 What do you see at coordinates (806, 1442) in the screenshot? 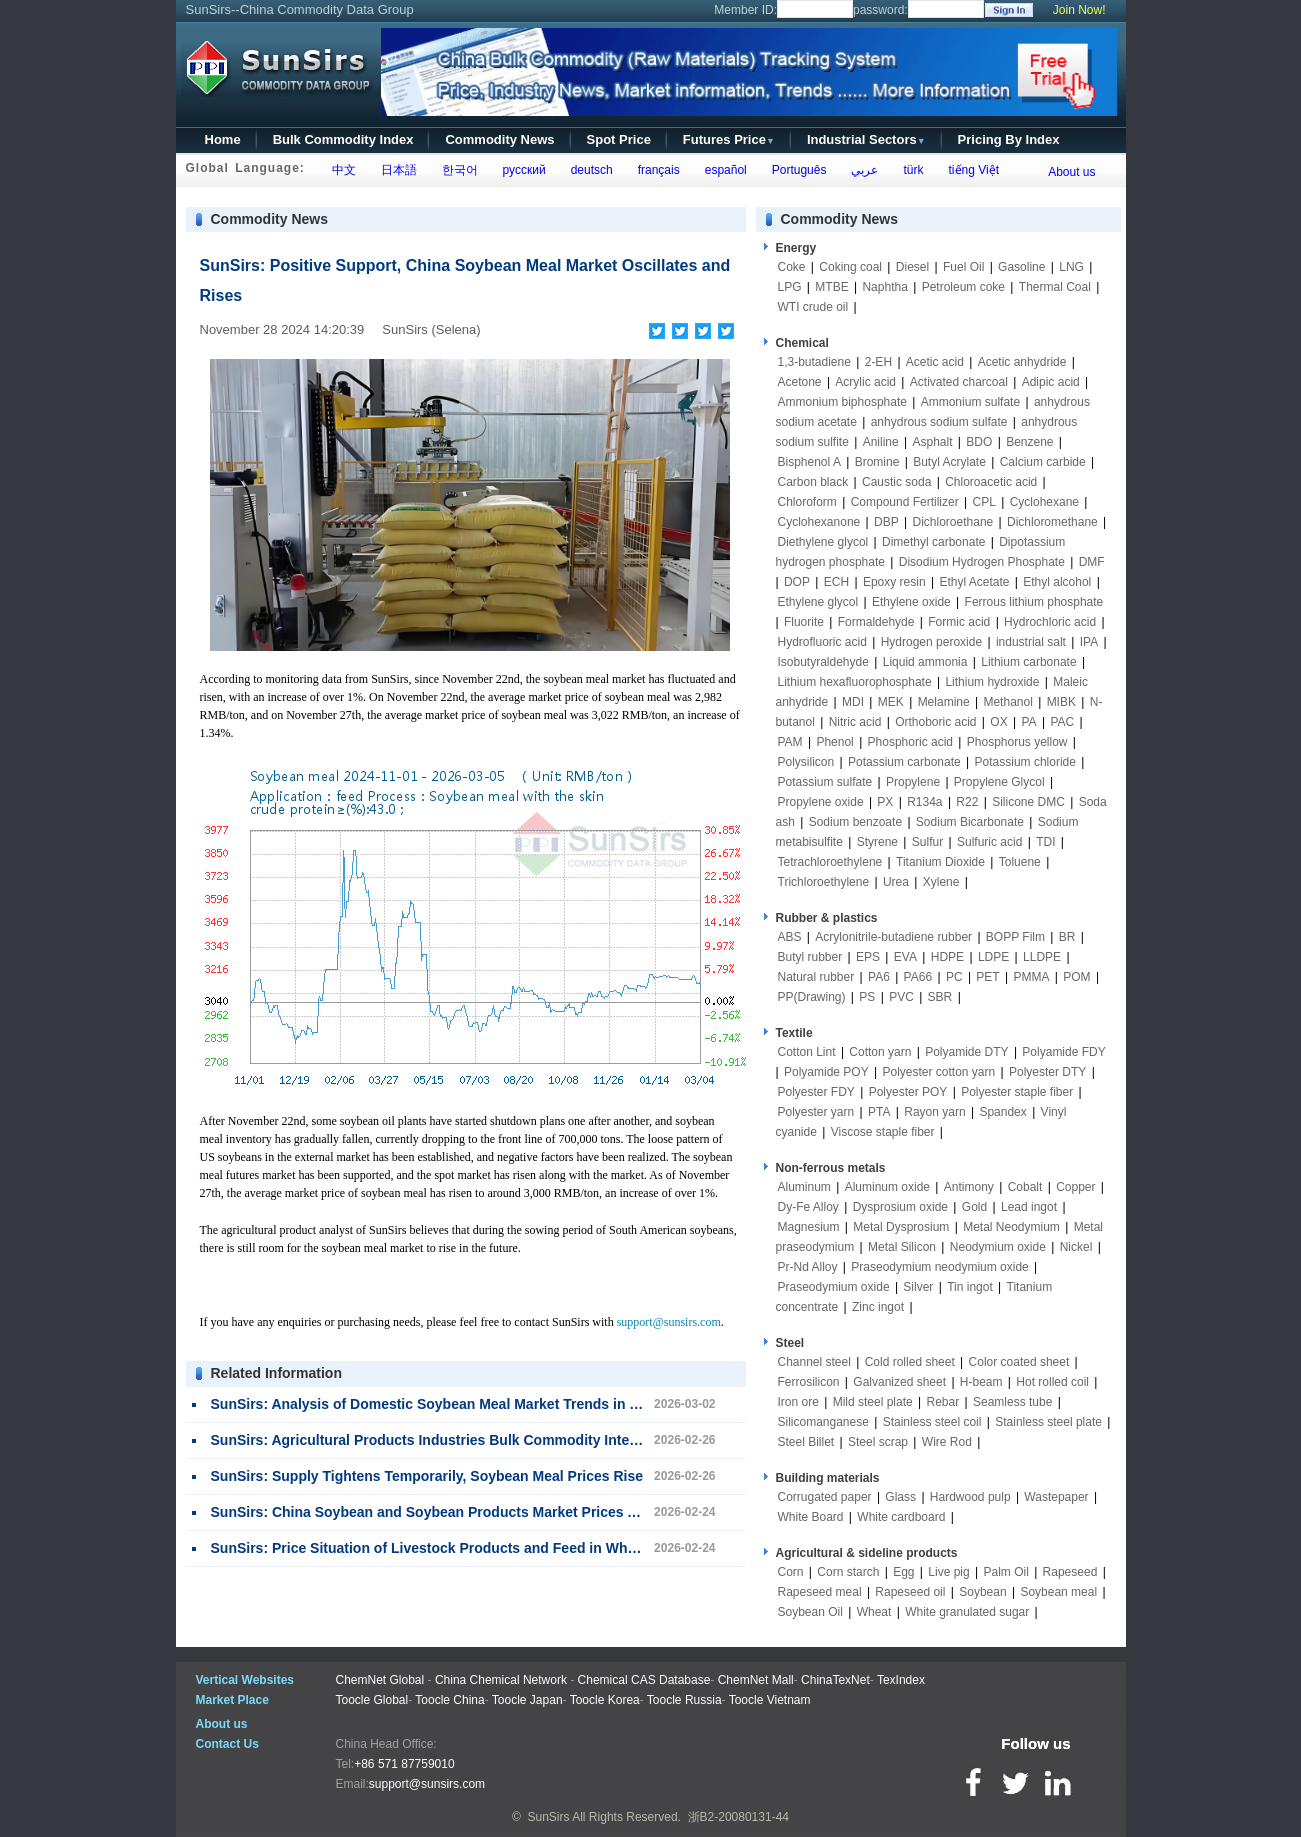
I see `Steel Billet` at bounding box center [806, 1442].